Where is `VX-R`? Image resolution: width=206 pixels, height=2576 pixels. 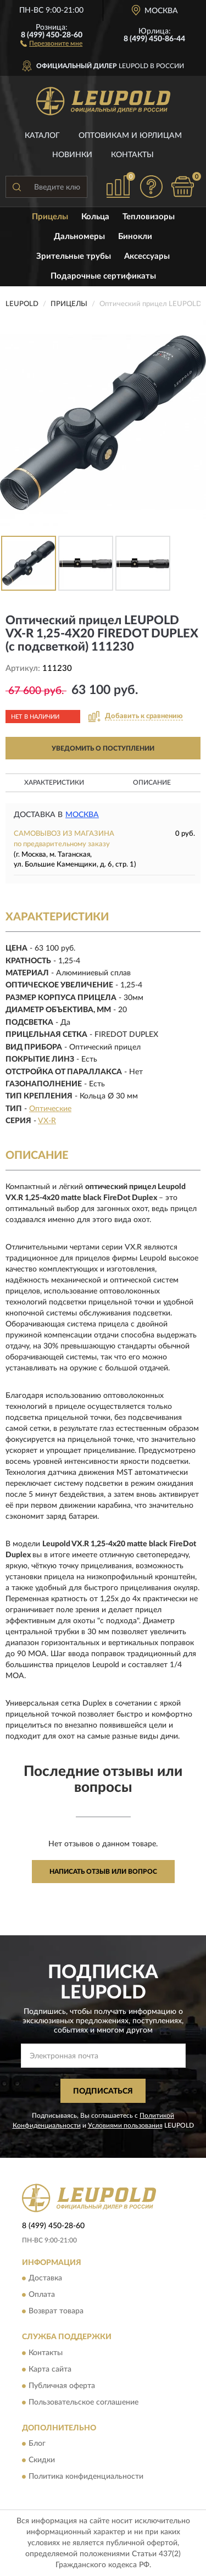
VX-R is located at coordinates (47, 1121).